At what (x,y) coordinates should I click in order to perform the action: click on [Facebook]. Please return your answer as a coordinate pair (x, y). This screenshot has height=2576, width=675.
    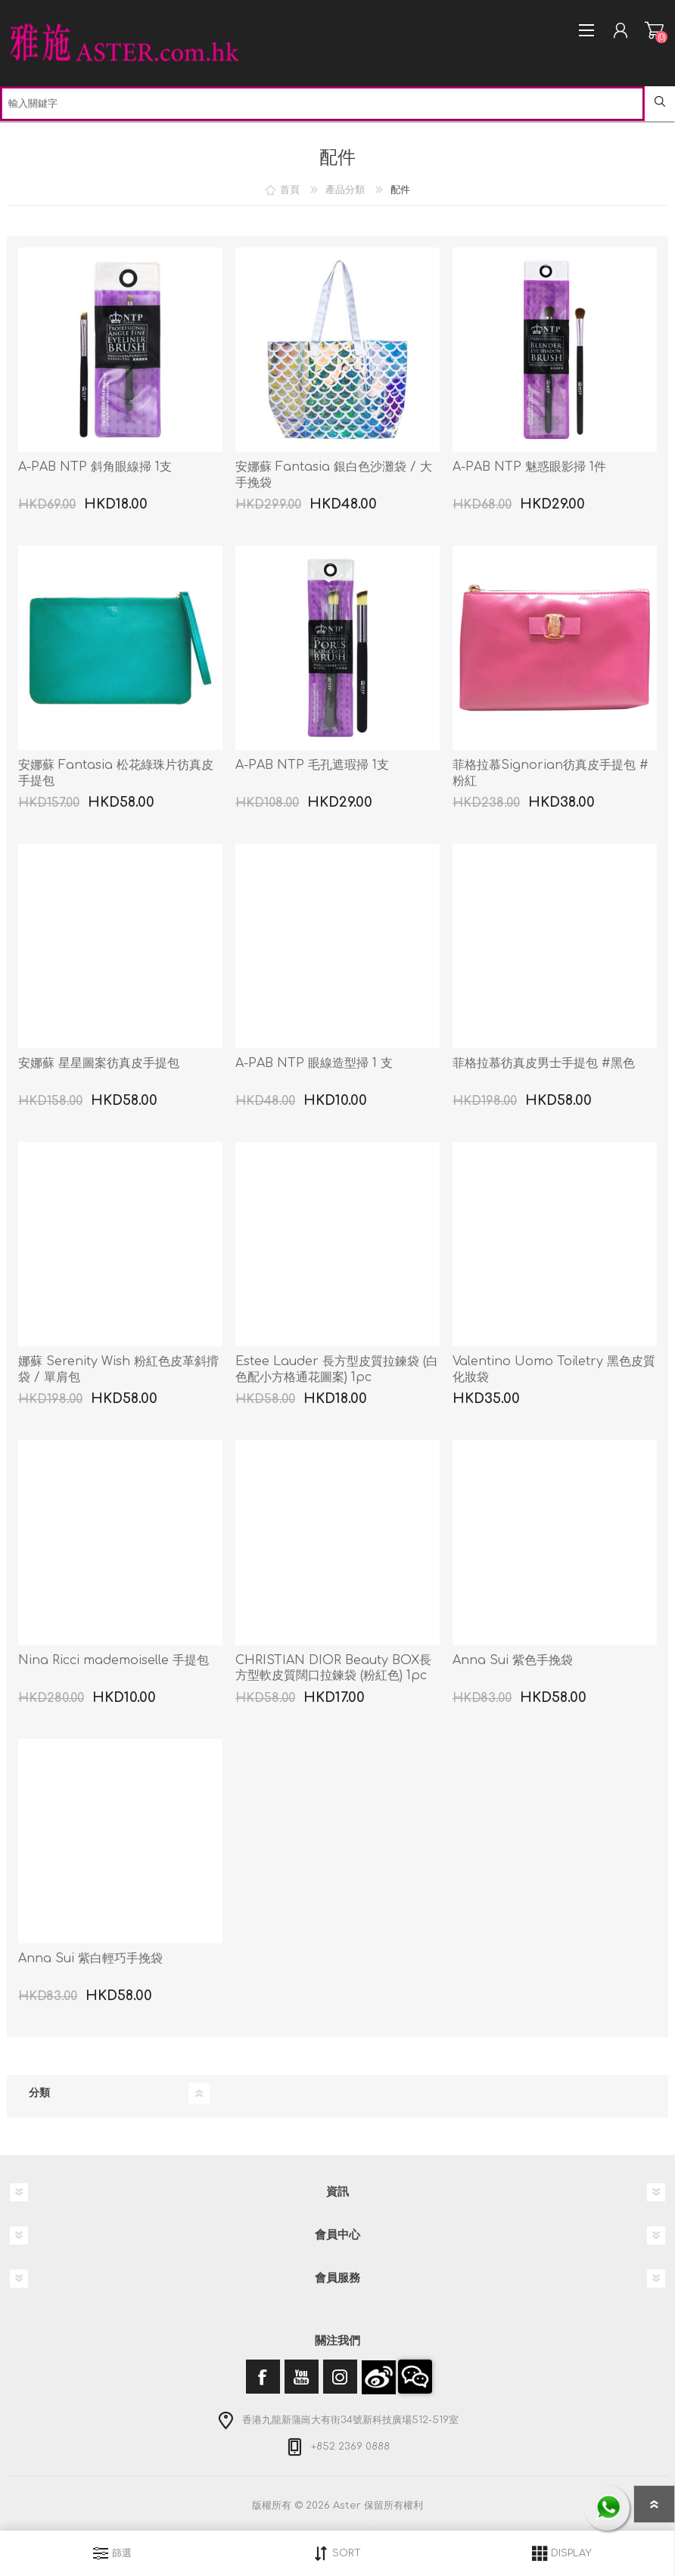
    Looking at the image, I should click on (263, 2377).